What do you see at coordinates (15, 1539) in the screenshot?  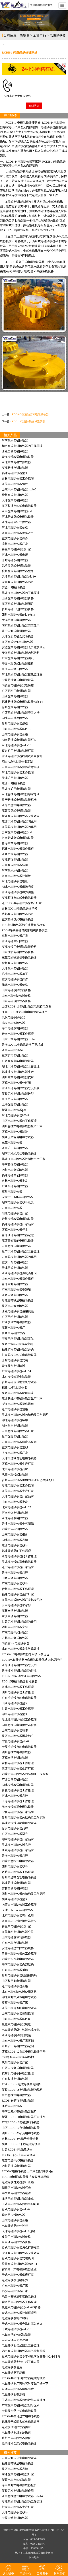 I see `湖北电磁除铁器品牌` at bounding box center [15, 1539].